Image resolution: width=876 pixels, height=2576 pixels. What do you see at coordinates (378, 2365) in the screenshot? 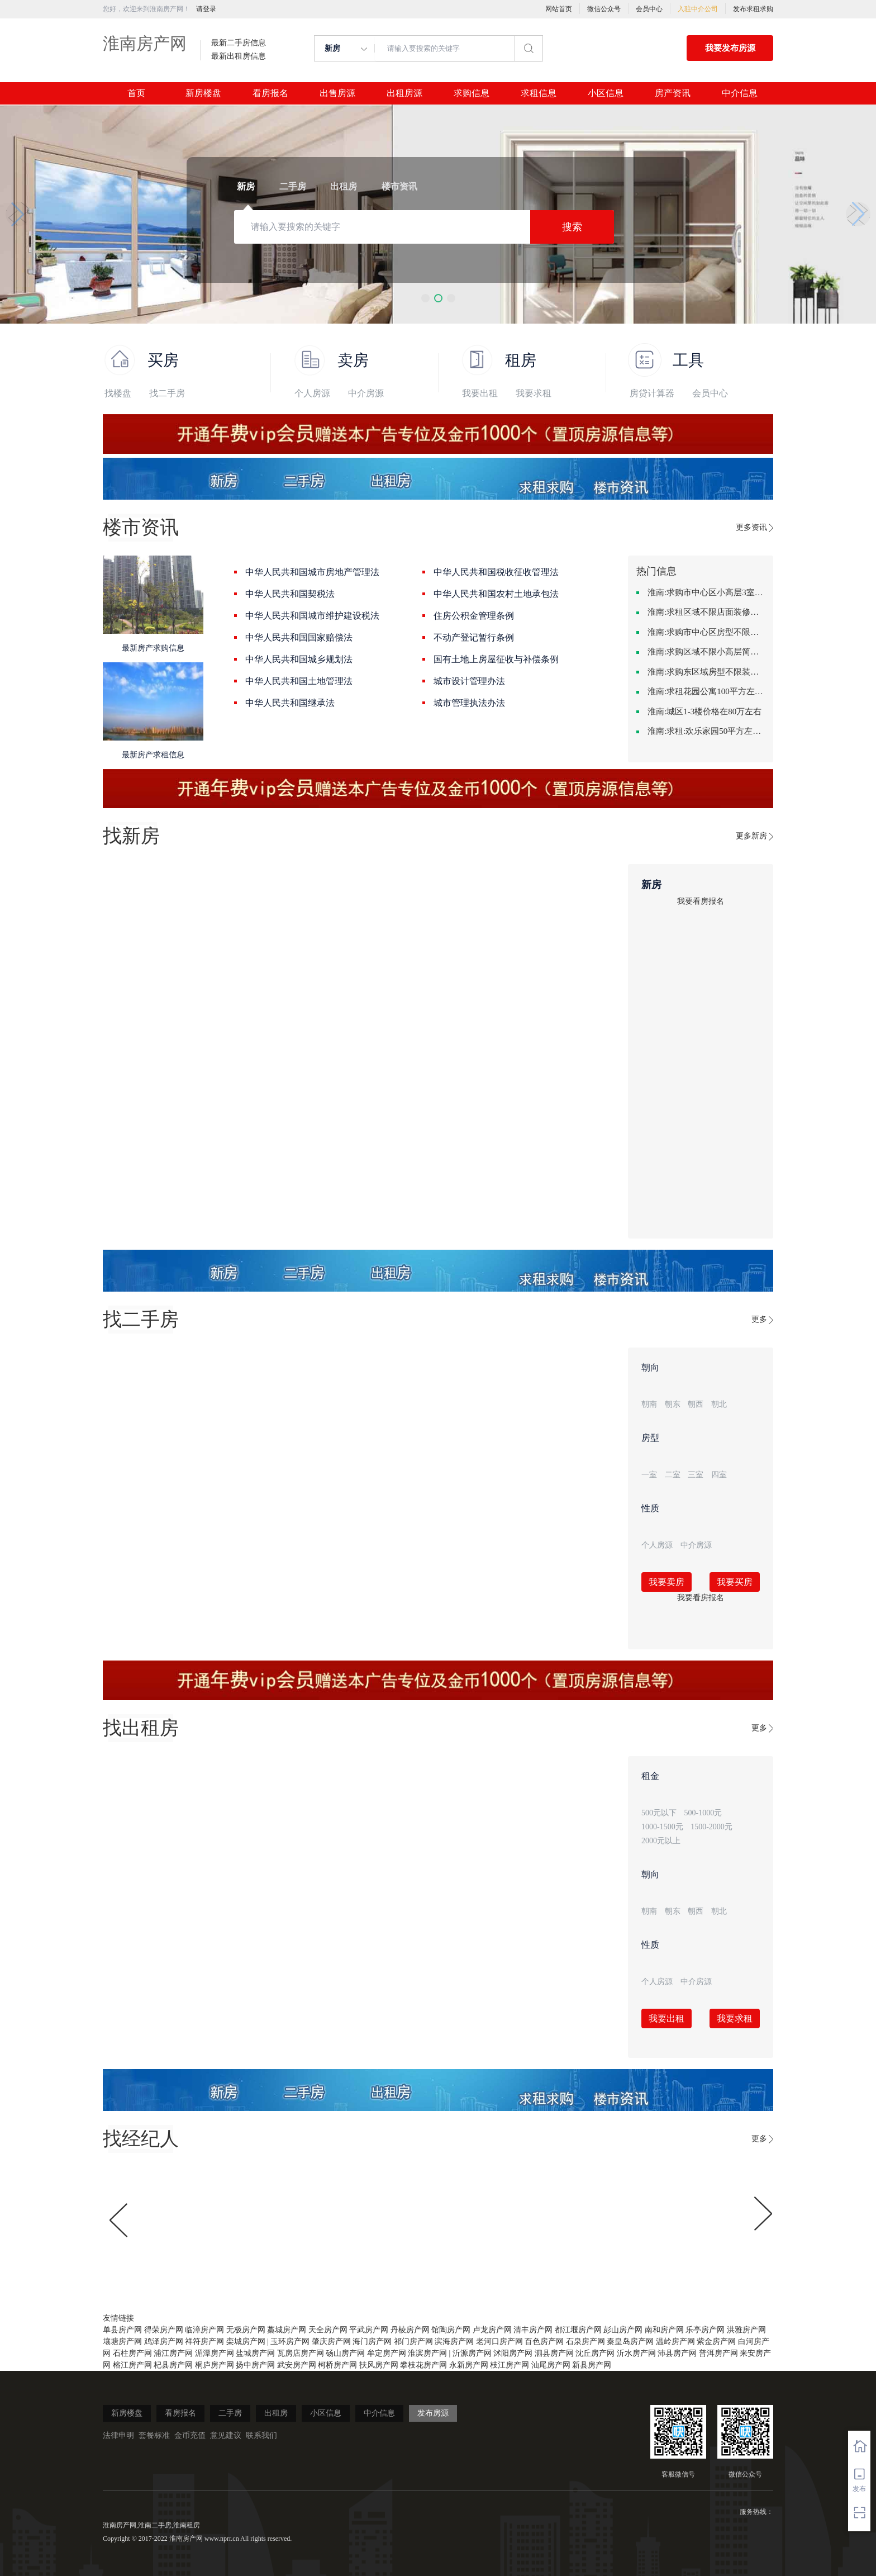
I see `扶风房产网` at bounding box center [378, 2365].